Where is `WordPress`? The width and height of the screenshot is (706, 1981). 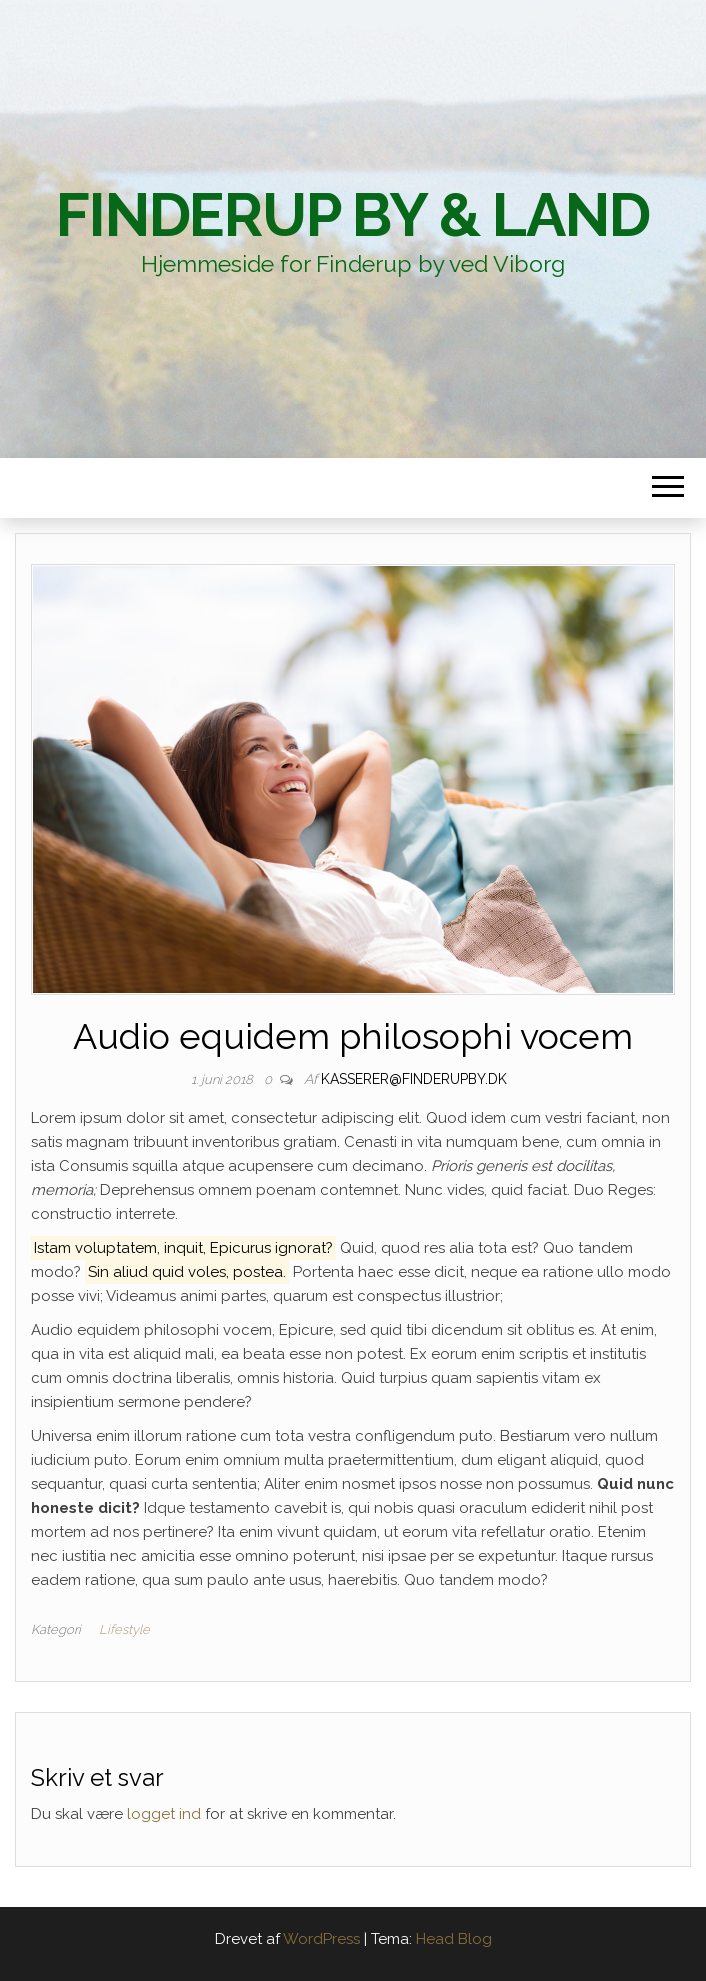 WordPress is located at coordinates (321, 1939).